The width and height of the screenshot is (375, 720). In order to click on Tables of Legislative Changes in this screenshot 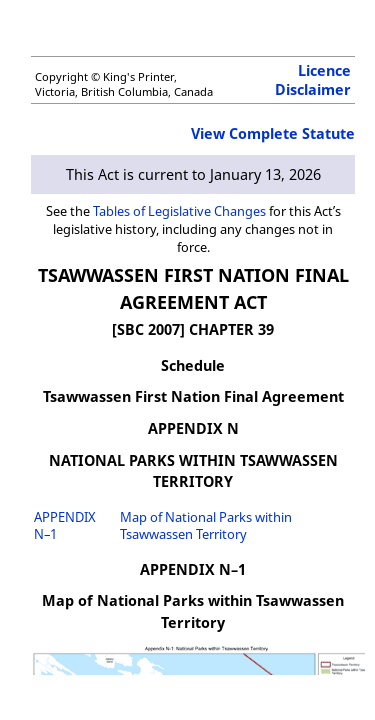, I will do `click(179, 211)`.